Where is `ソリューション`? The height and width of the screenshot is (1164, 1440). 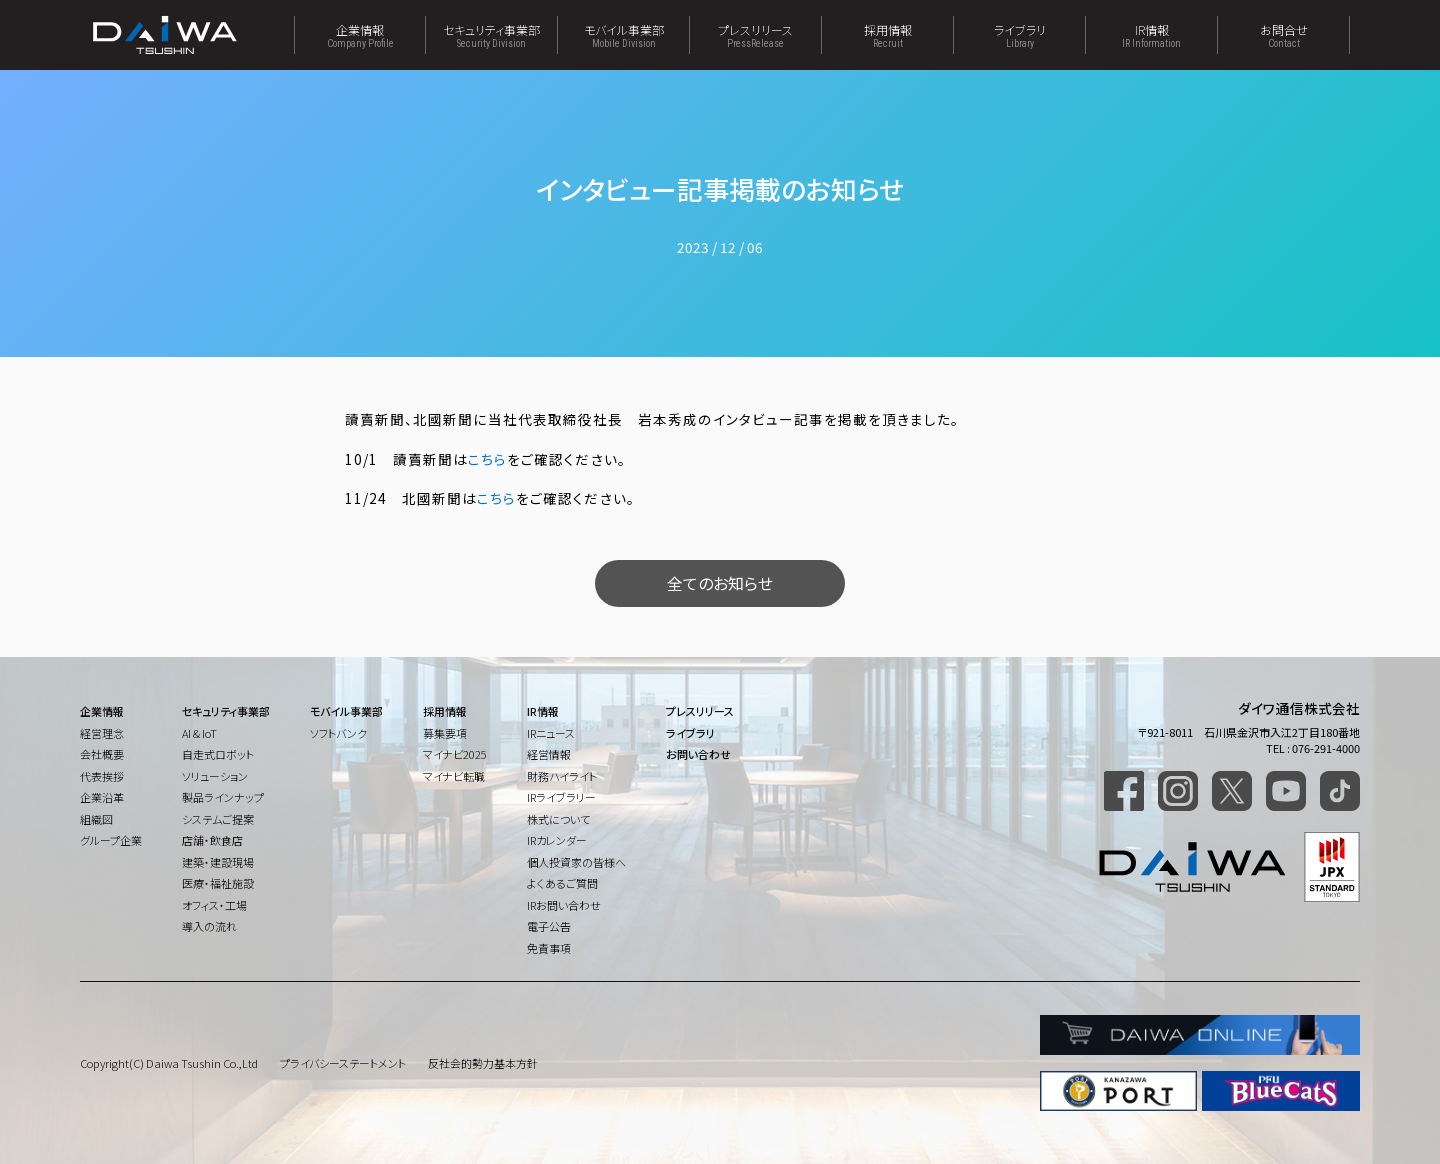
ソリューション is located at coordinates (215, 776).